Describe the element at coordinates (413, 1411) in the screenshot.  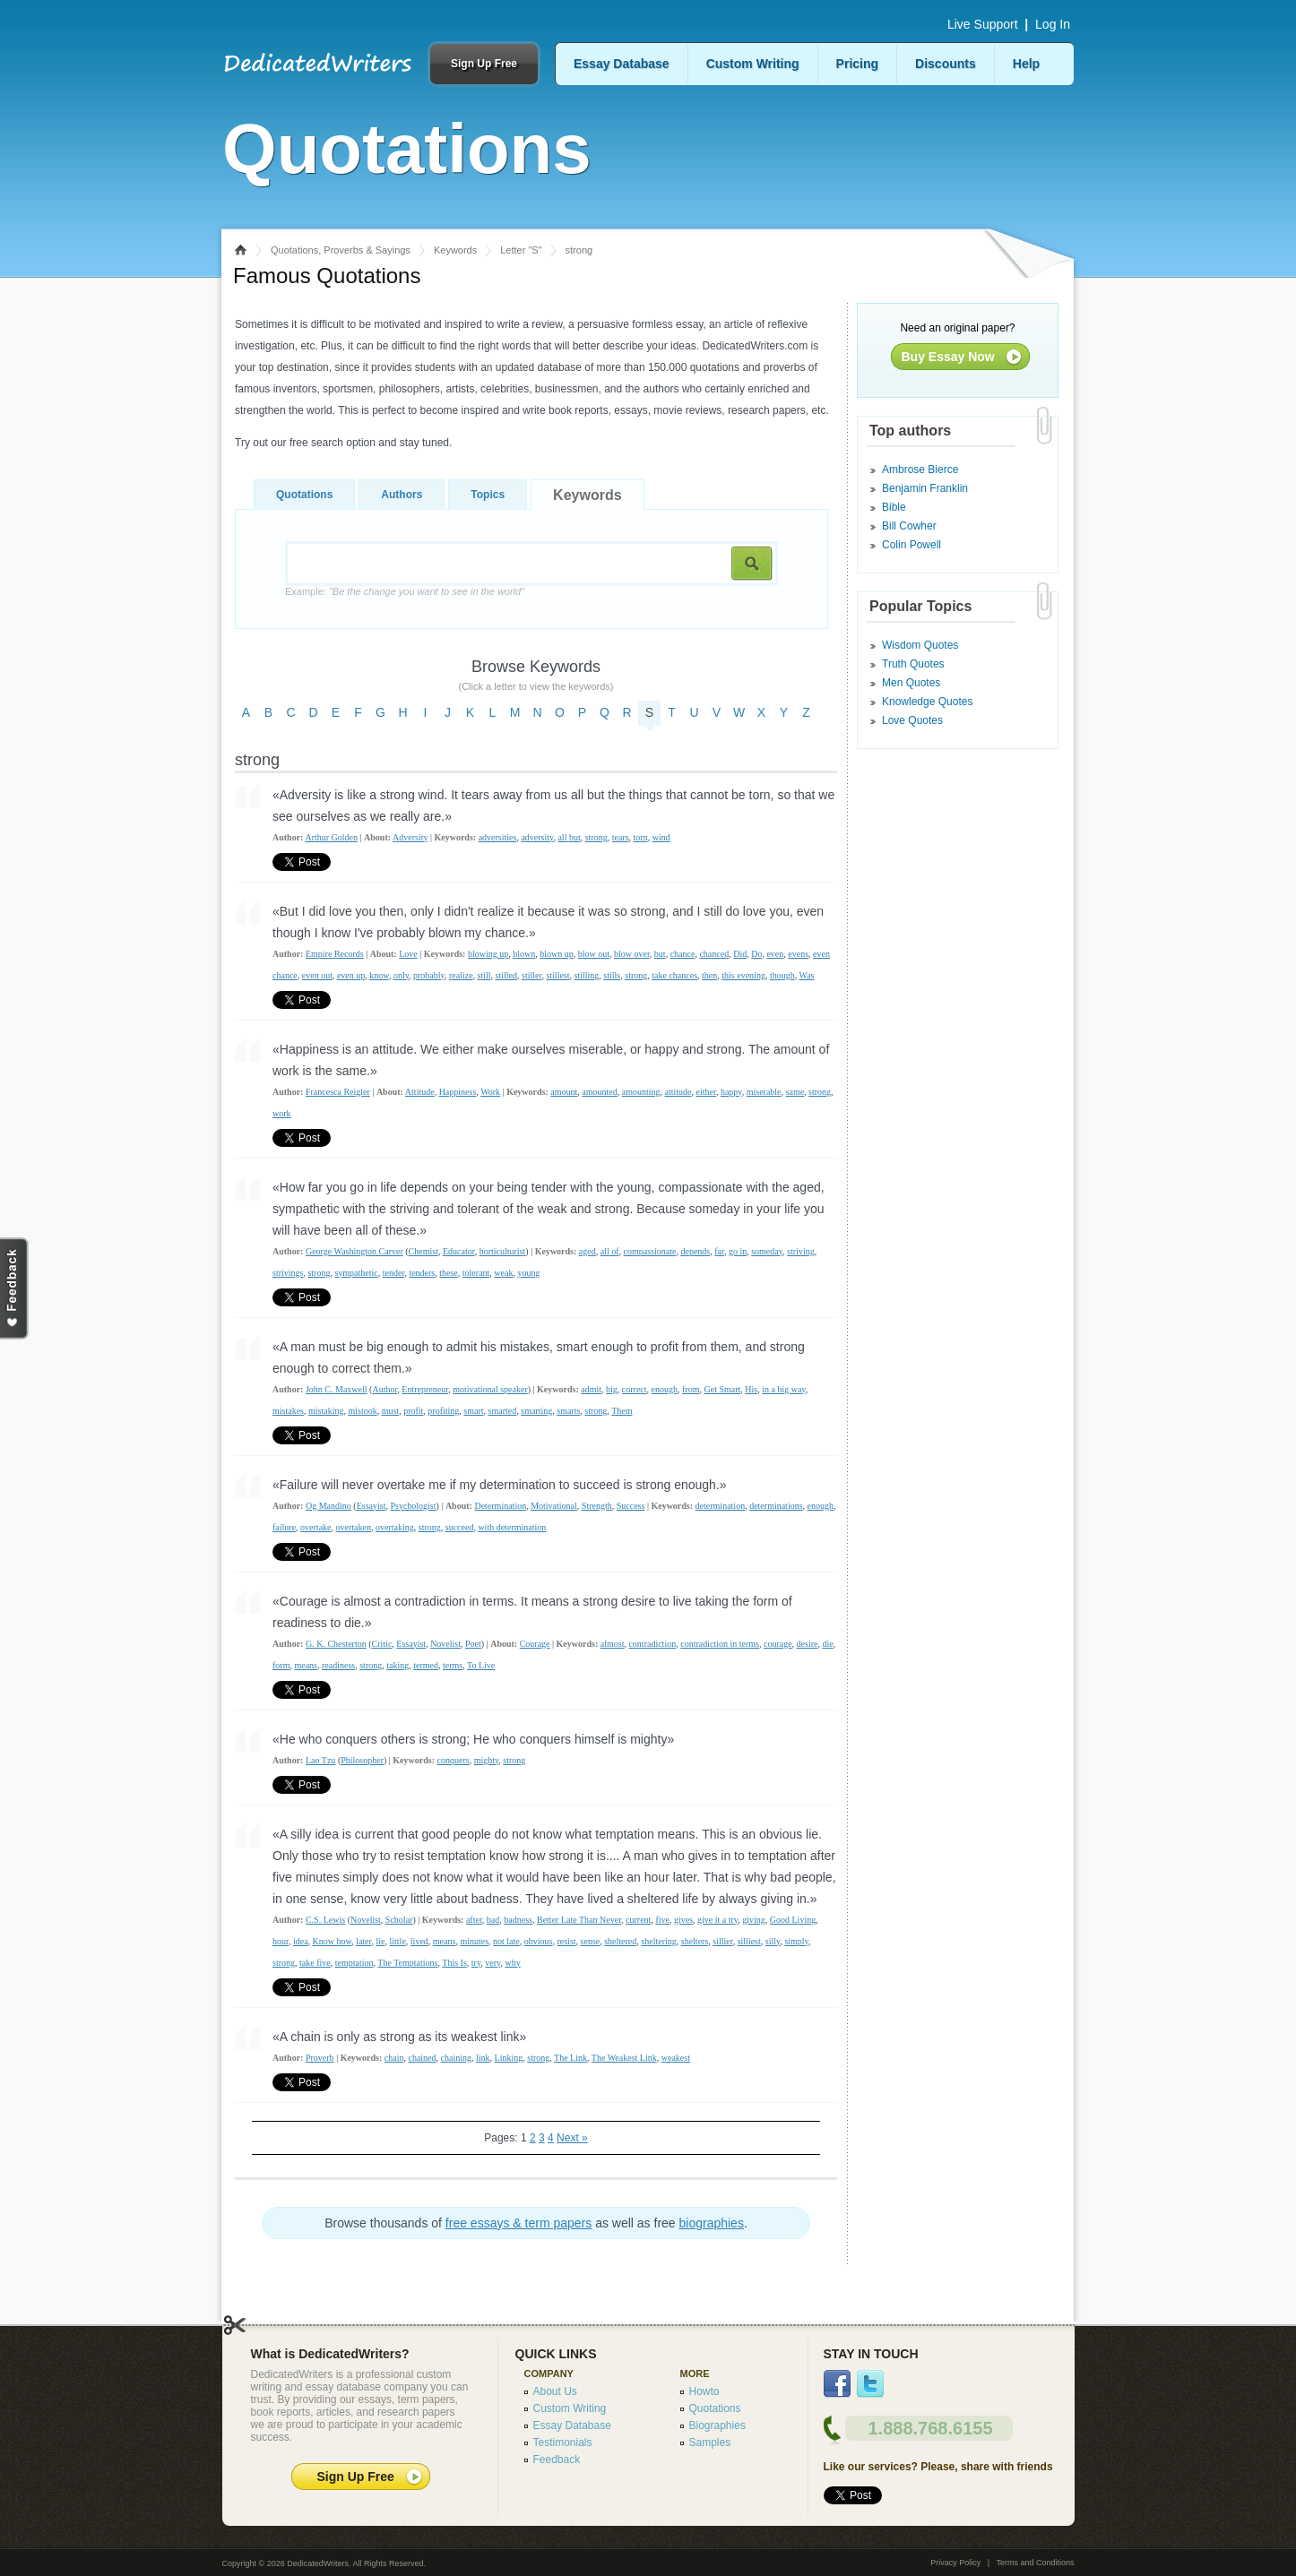
I see `profit` at that location.